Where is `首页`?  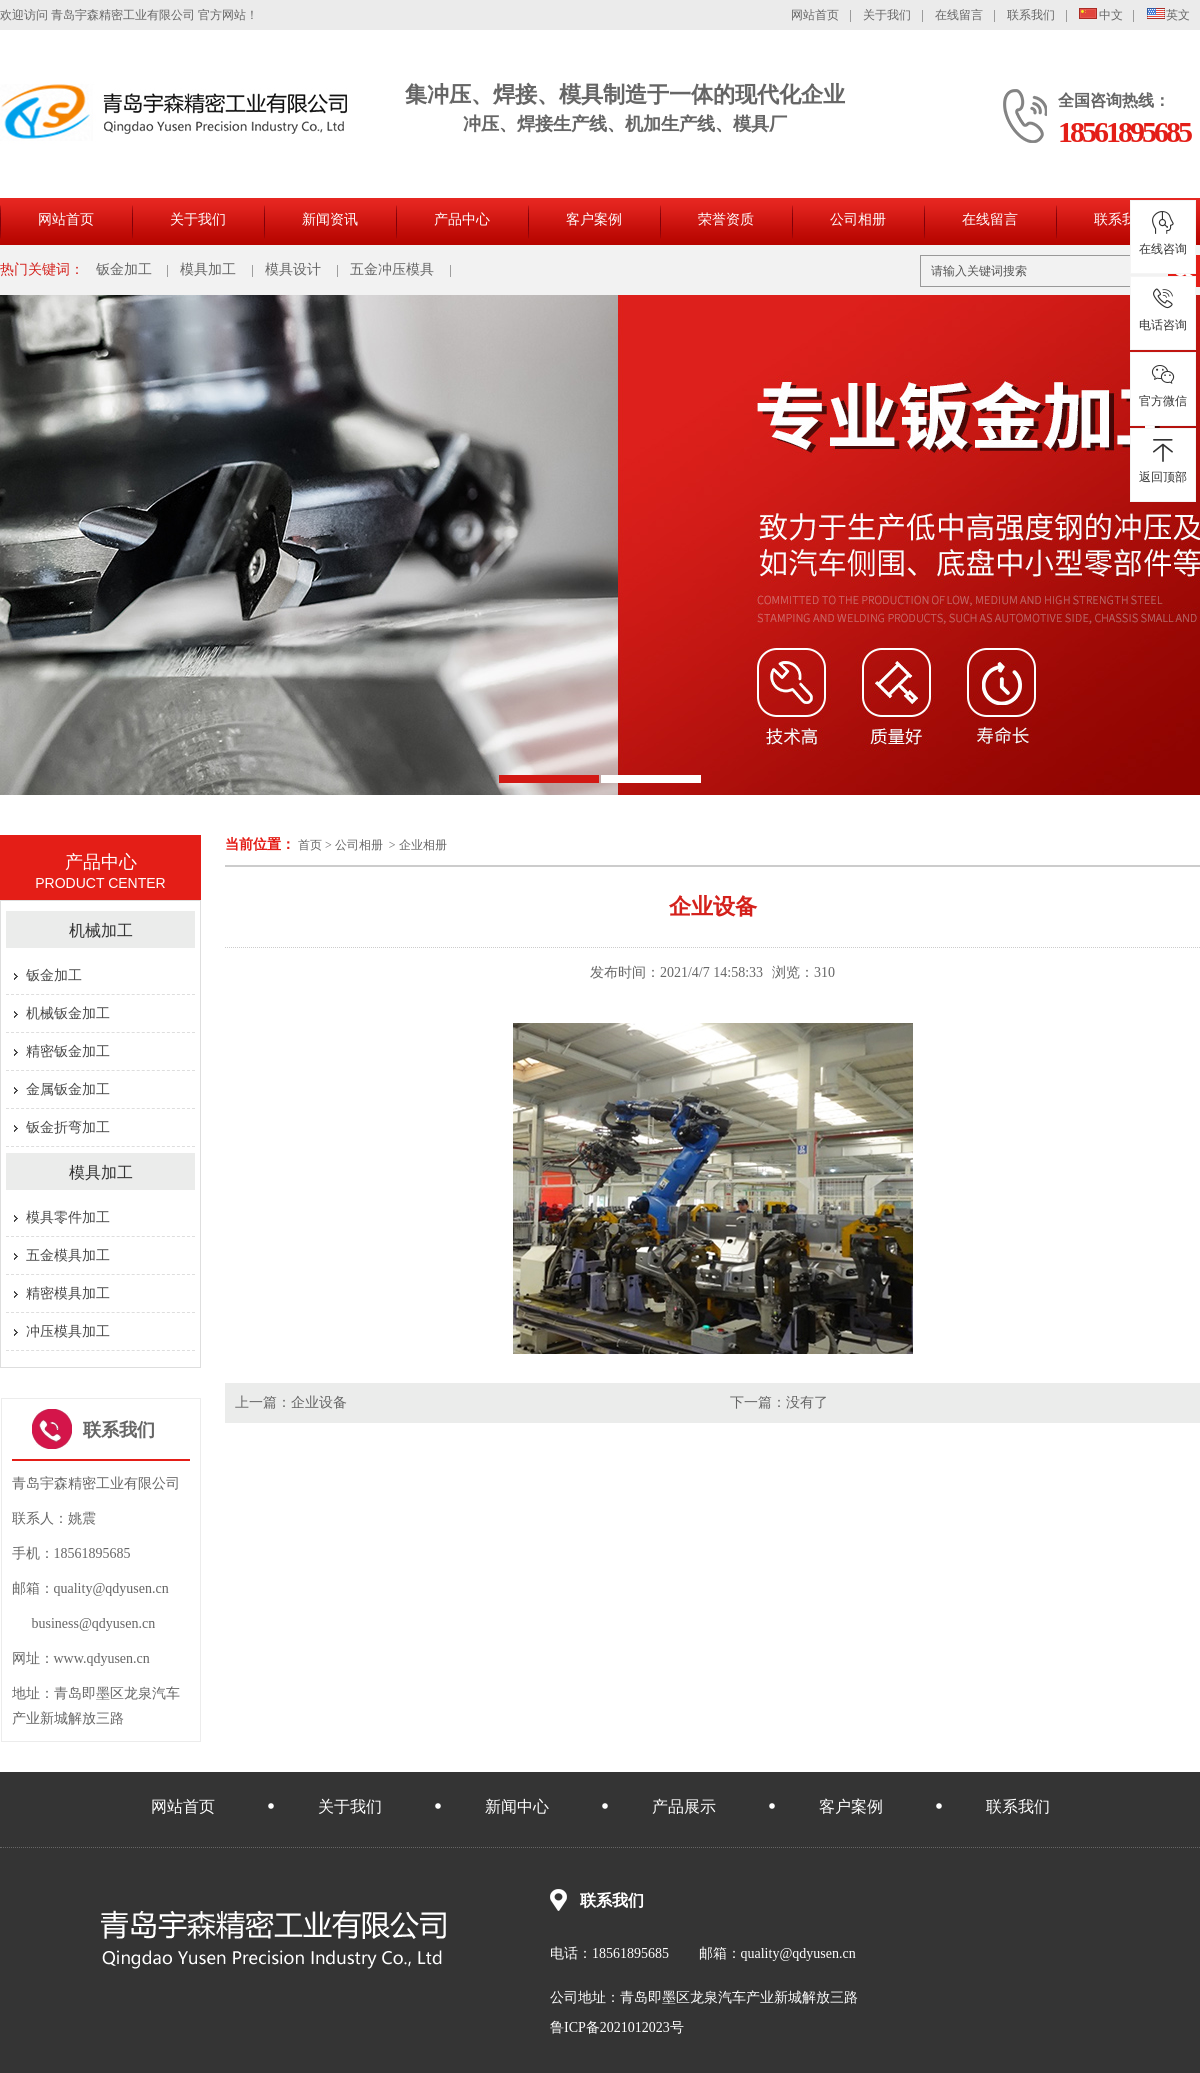
首页 is located at coordinates (310, 845).